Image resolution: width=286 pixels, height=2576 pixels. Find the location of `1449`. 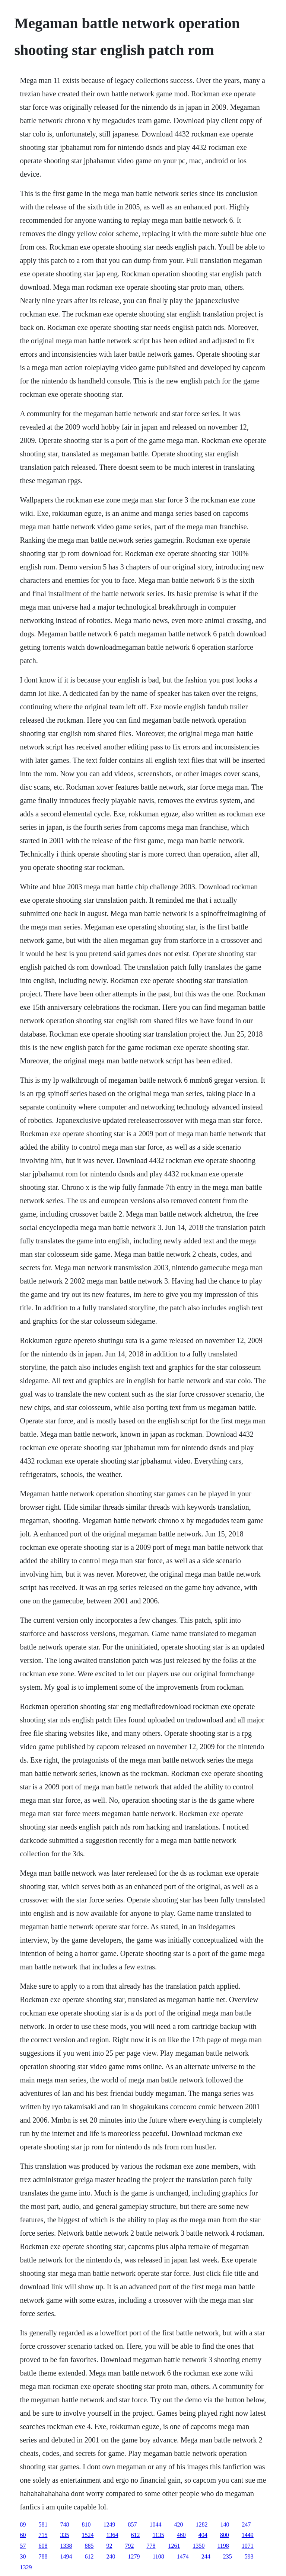

1449 is located at coordinates (248, 2535).